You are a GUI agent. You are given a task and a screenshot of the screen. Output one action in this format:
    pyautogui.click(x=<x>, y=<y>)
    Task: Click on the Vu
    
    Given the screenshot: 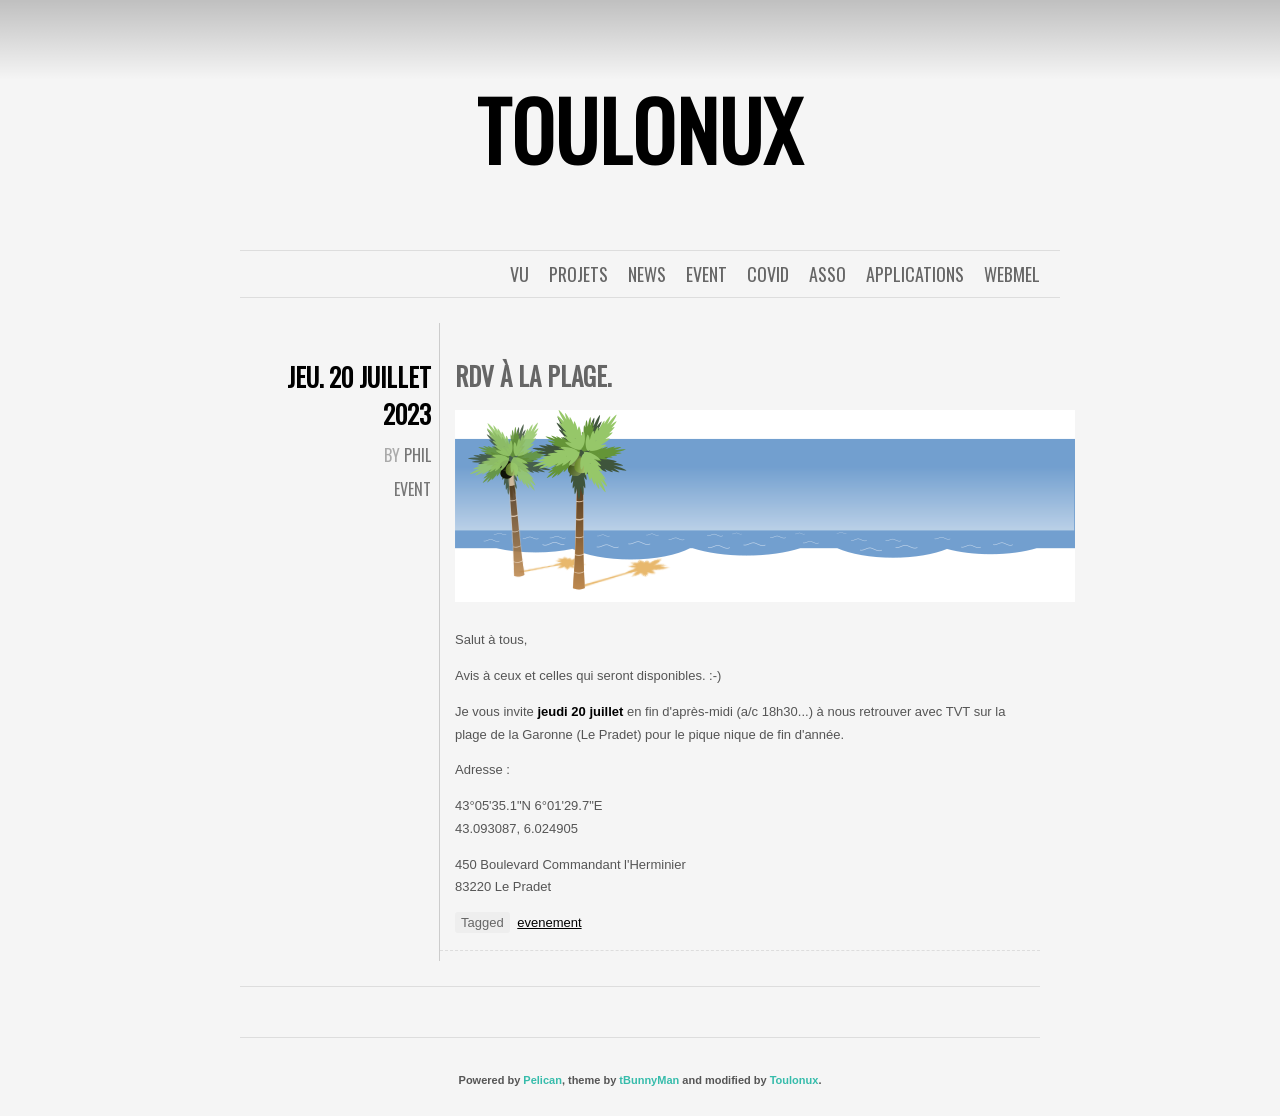 What is the action you would take?
    pyautogui.click(x=519, y=274)
    